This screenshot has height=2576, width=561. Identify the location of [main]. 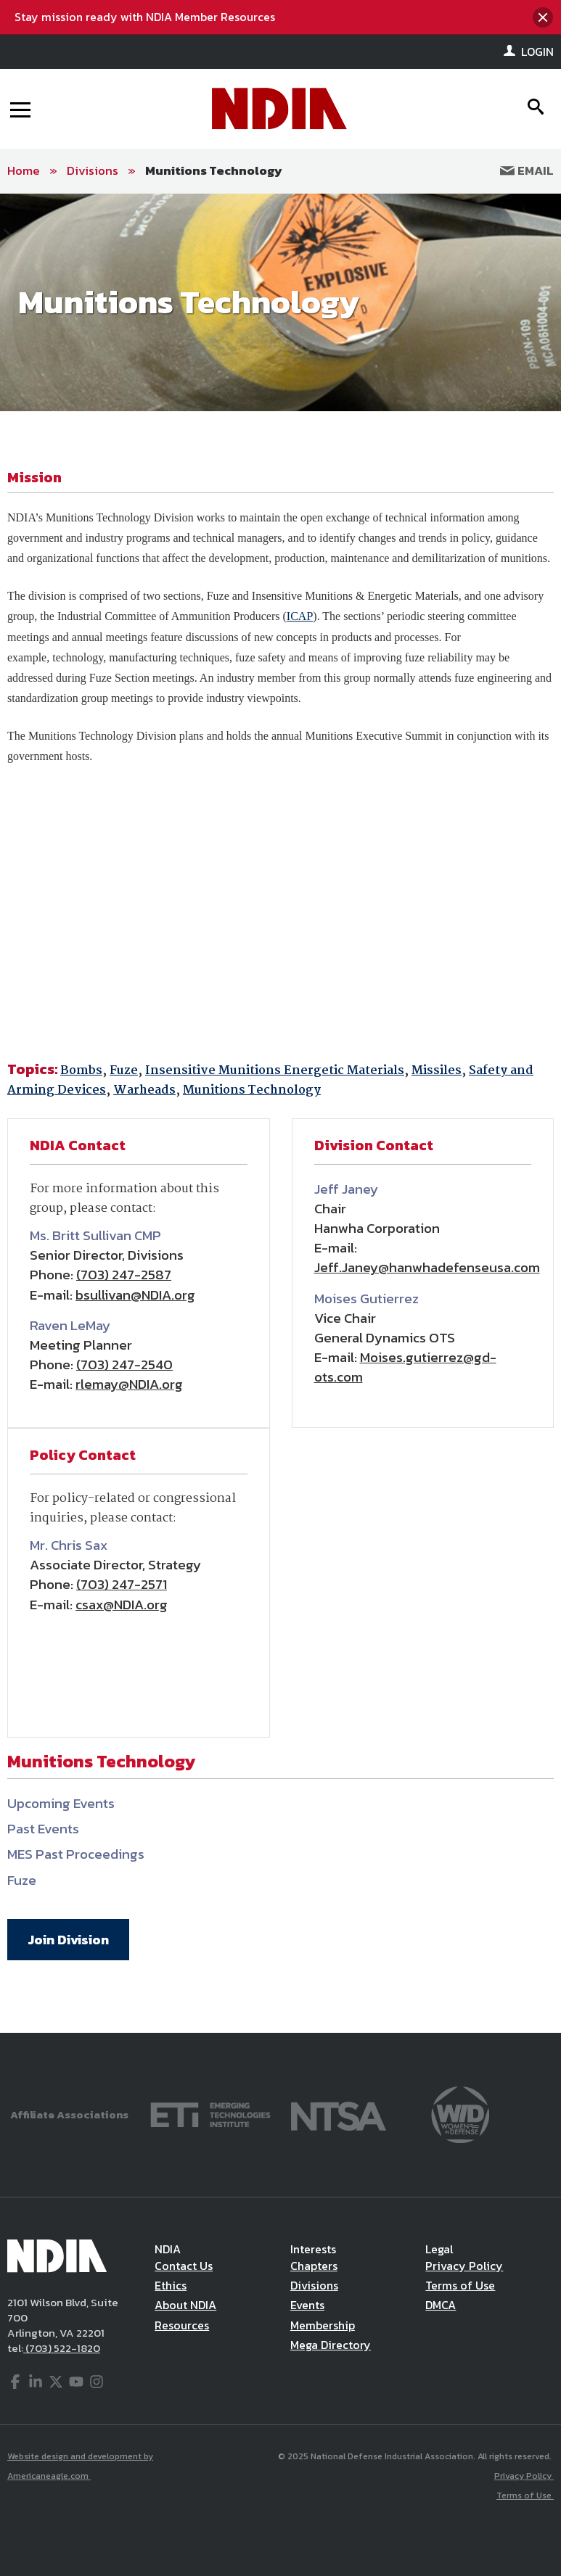
(280, 1113).